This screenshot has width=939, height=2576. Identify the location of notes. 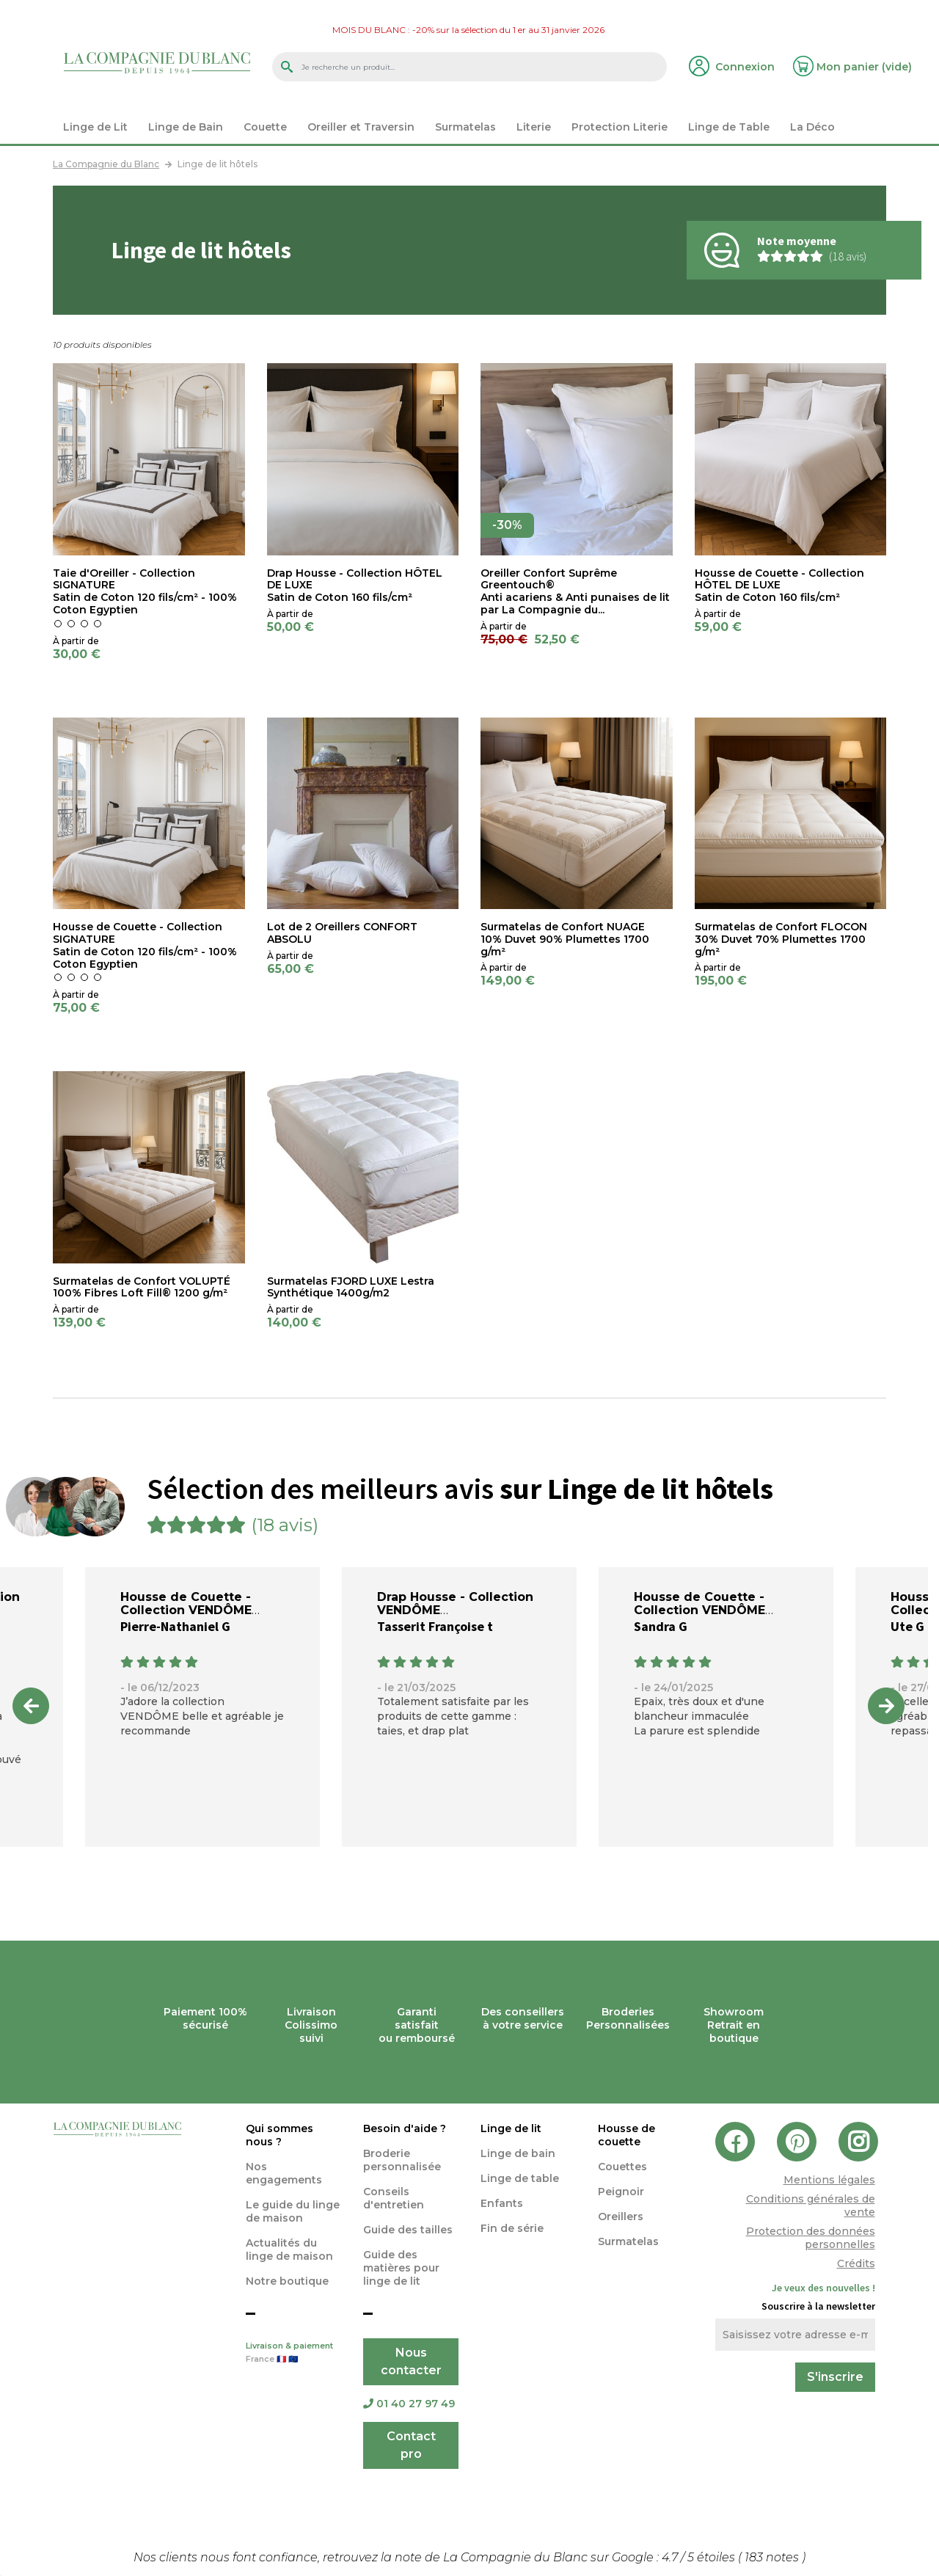
(773, 2557).